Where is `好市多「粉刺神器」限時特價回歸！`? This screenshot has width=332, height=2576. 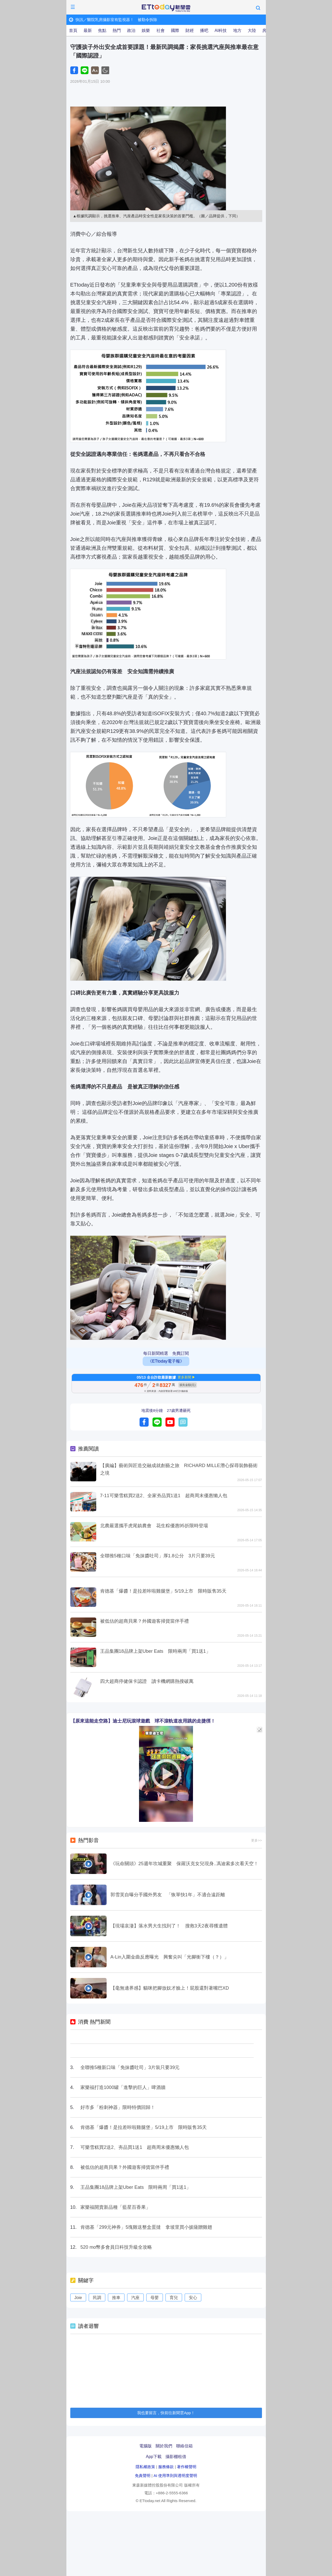
好市多「粉刺神器」限時特價回歸！ is located at coordinates (117, 2107).